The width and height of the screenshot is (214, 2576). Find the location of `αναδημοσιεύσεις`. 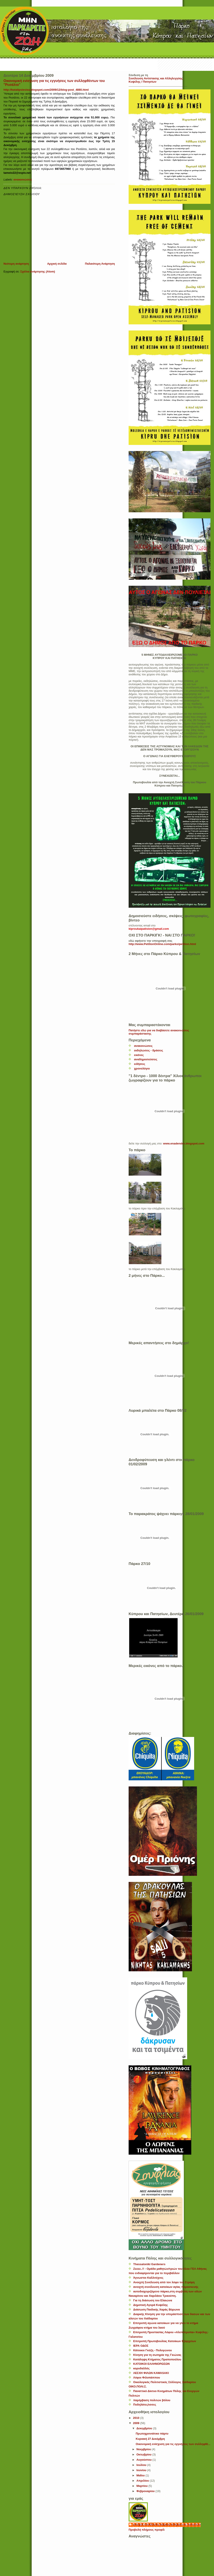

αναδημοσιεύσεις is located at coordinates (145, 1059).